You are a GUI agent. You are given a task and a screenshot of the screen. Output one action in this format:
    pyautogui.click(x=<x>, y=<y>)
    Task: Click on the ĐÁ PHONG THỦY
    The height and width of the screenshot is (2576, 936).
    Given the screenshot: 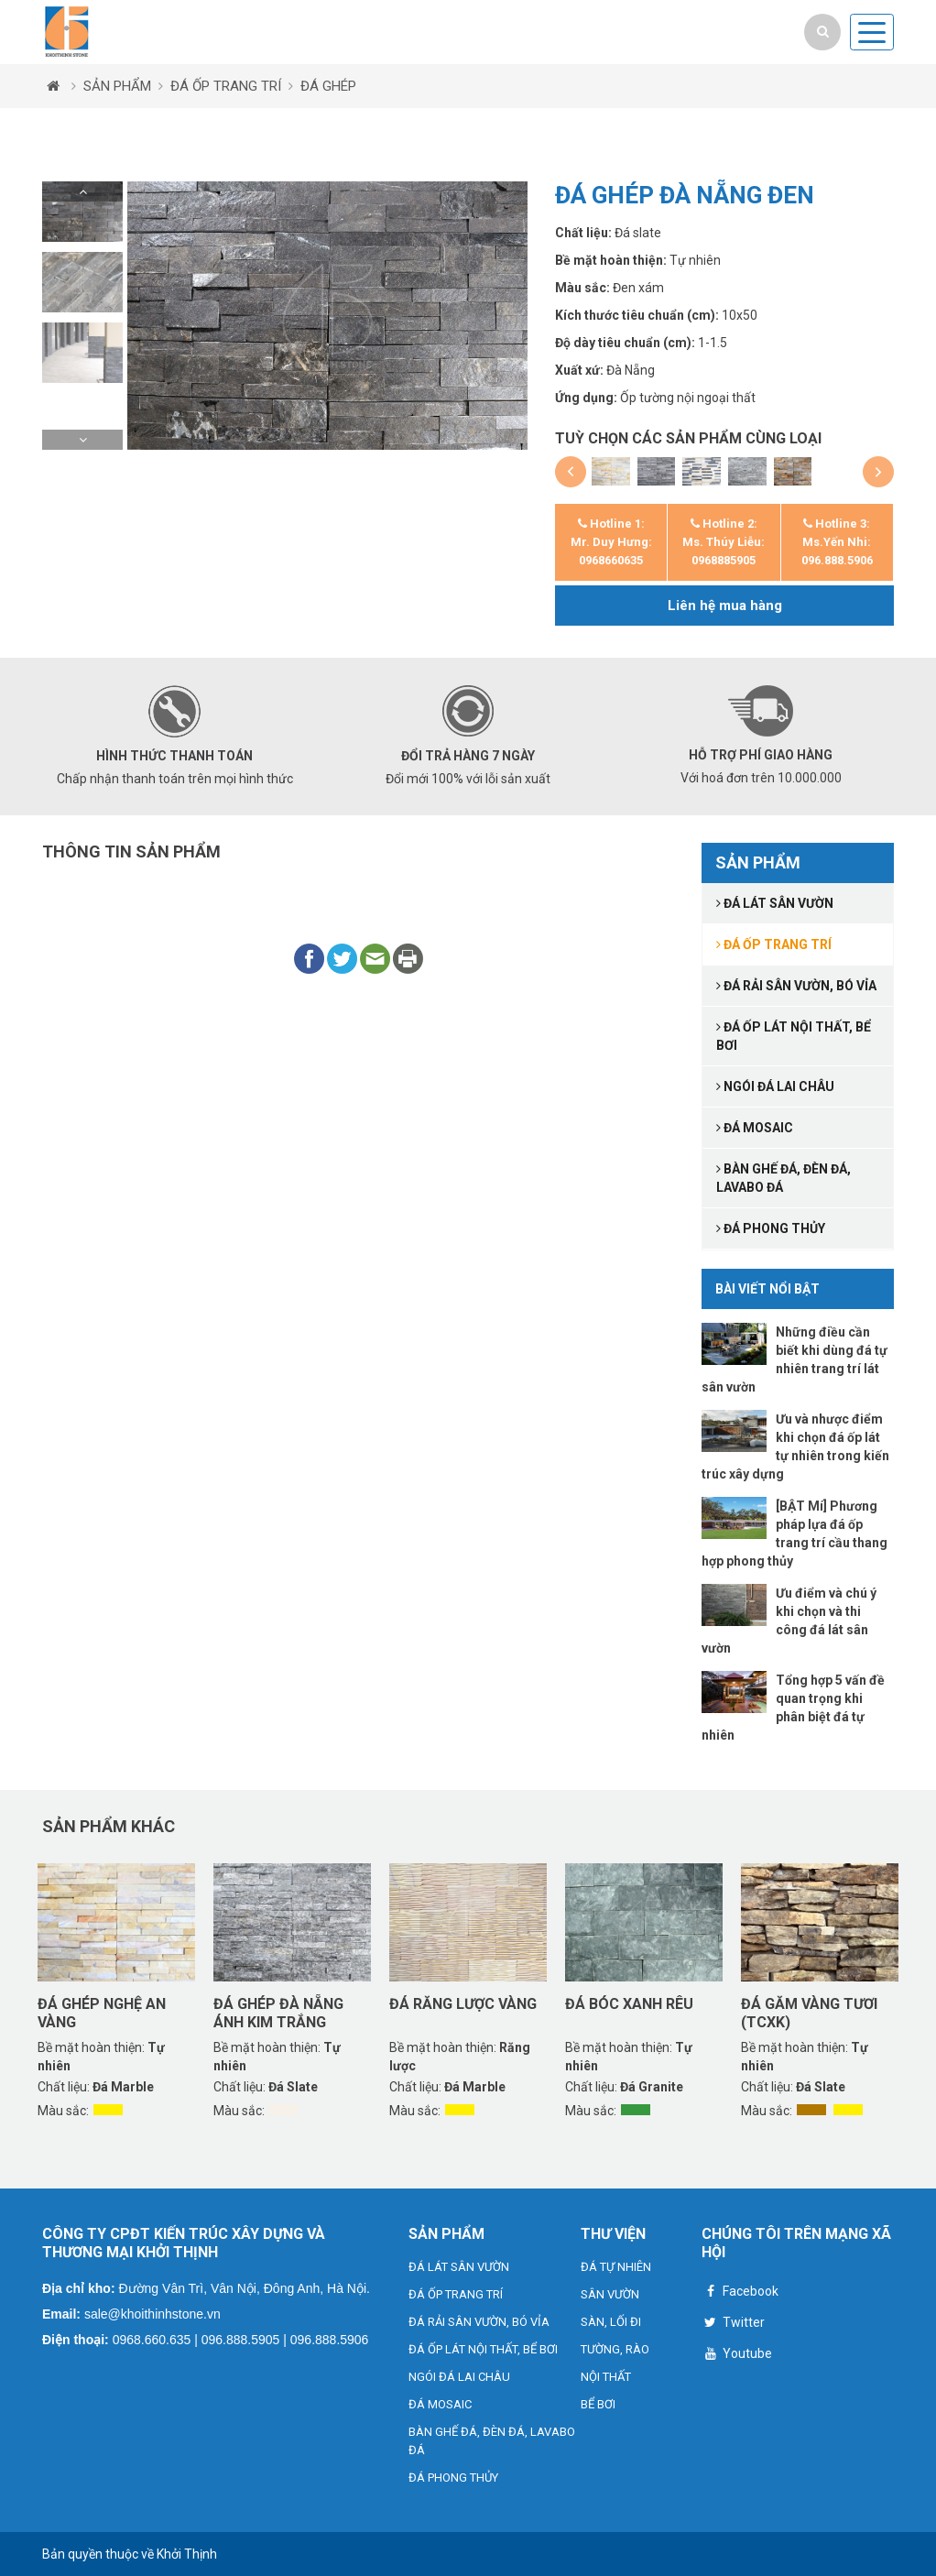 What is the action you would take?
    pyautogui.click(x=453, y=2477)
    